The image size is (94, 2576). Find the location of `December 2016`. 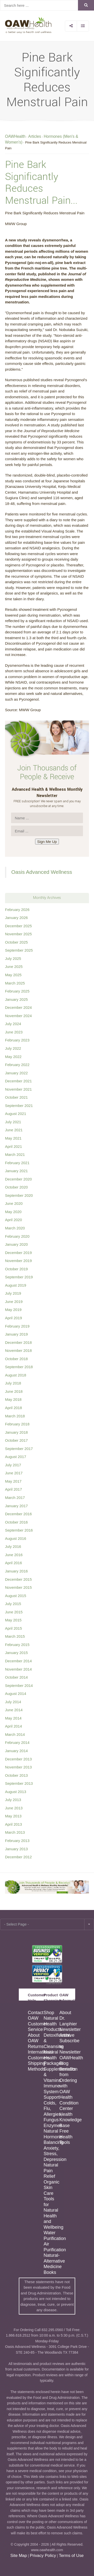

December 2016 is located at coordinates (18, 1514).